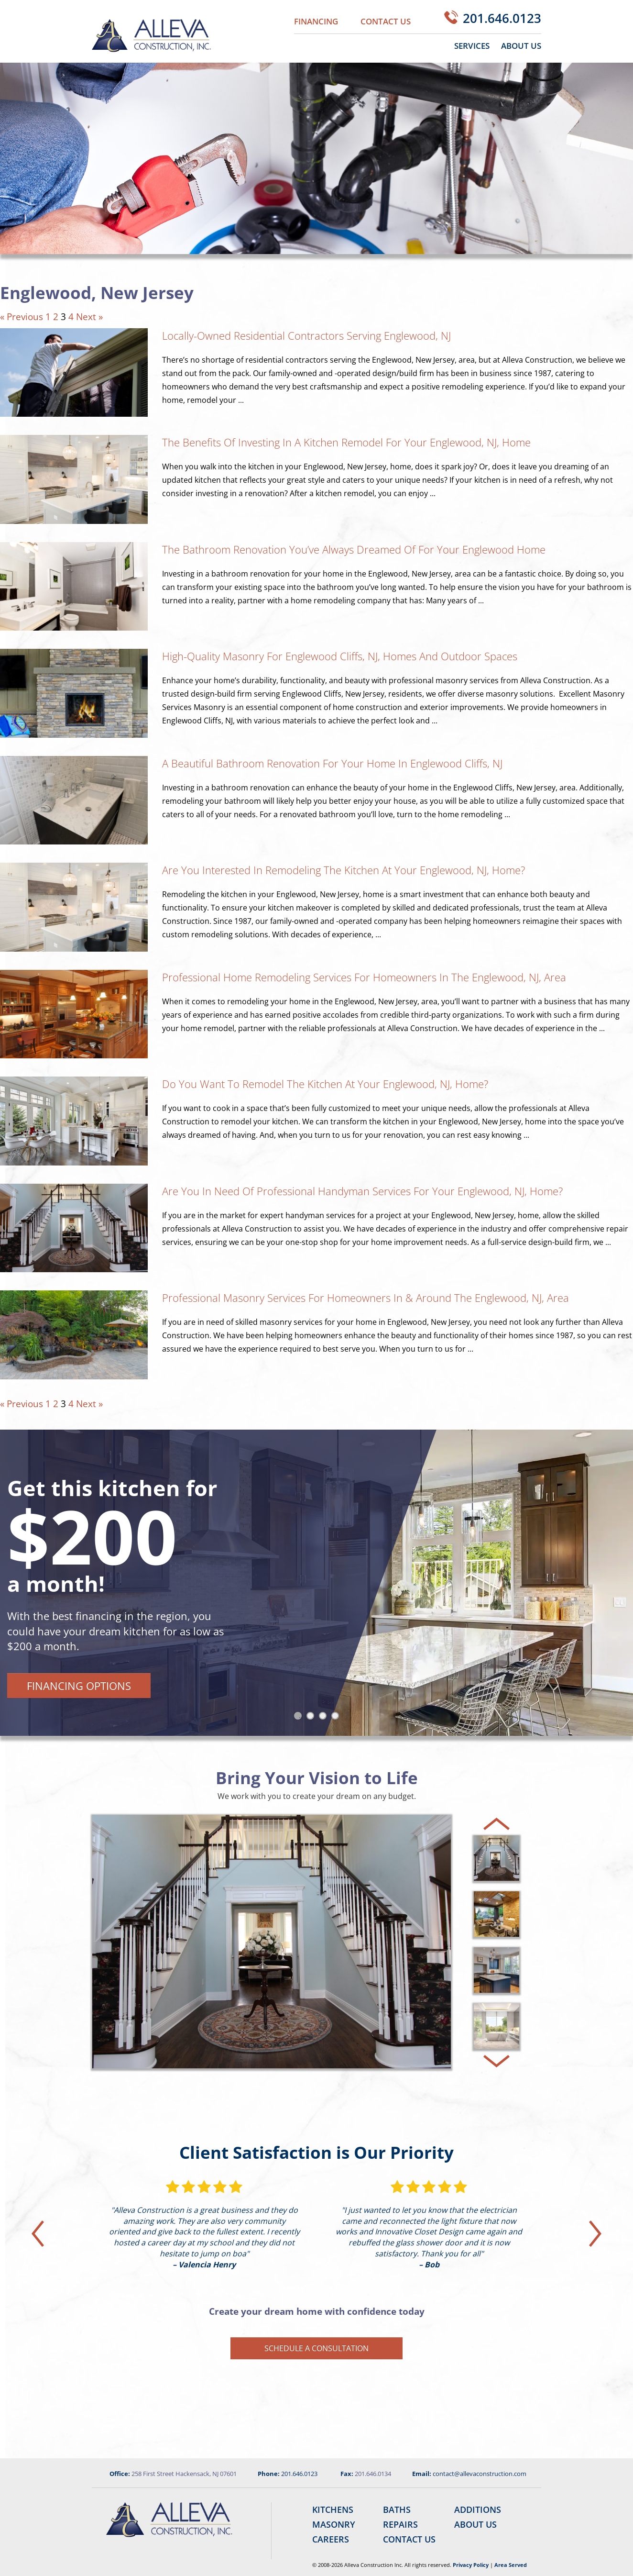 The height and width of the screenshot is (2576, 633). I want to click on About Us, so click(521, 45).